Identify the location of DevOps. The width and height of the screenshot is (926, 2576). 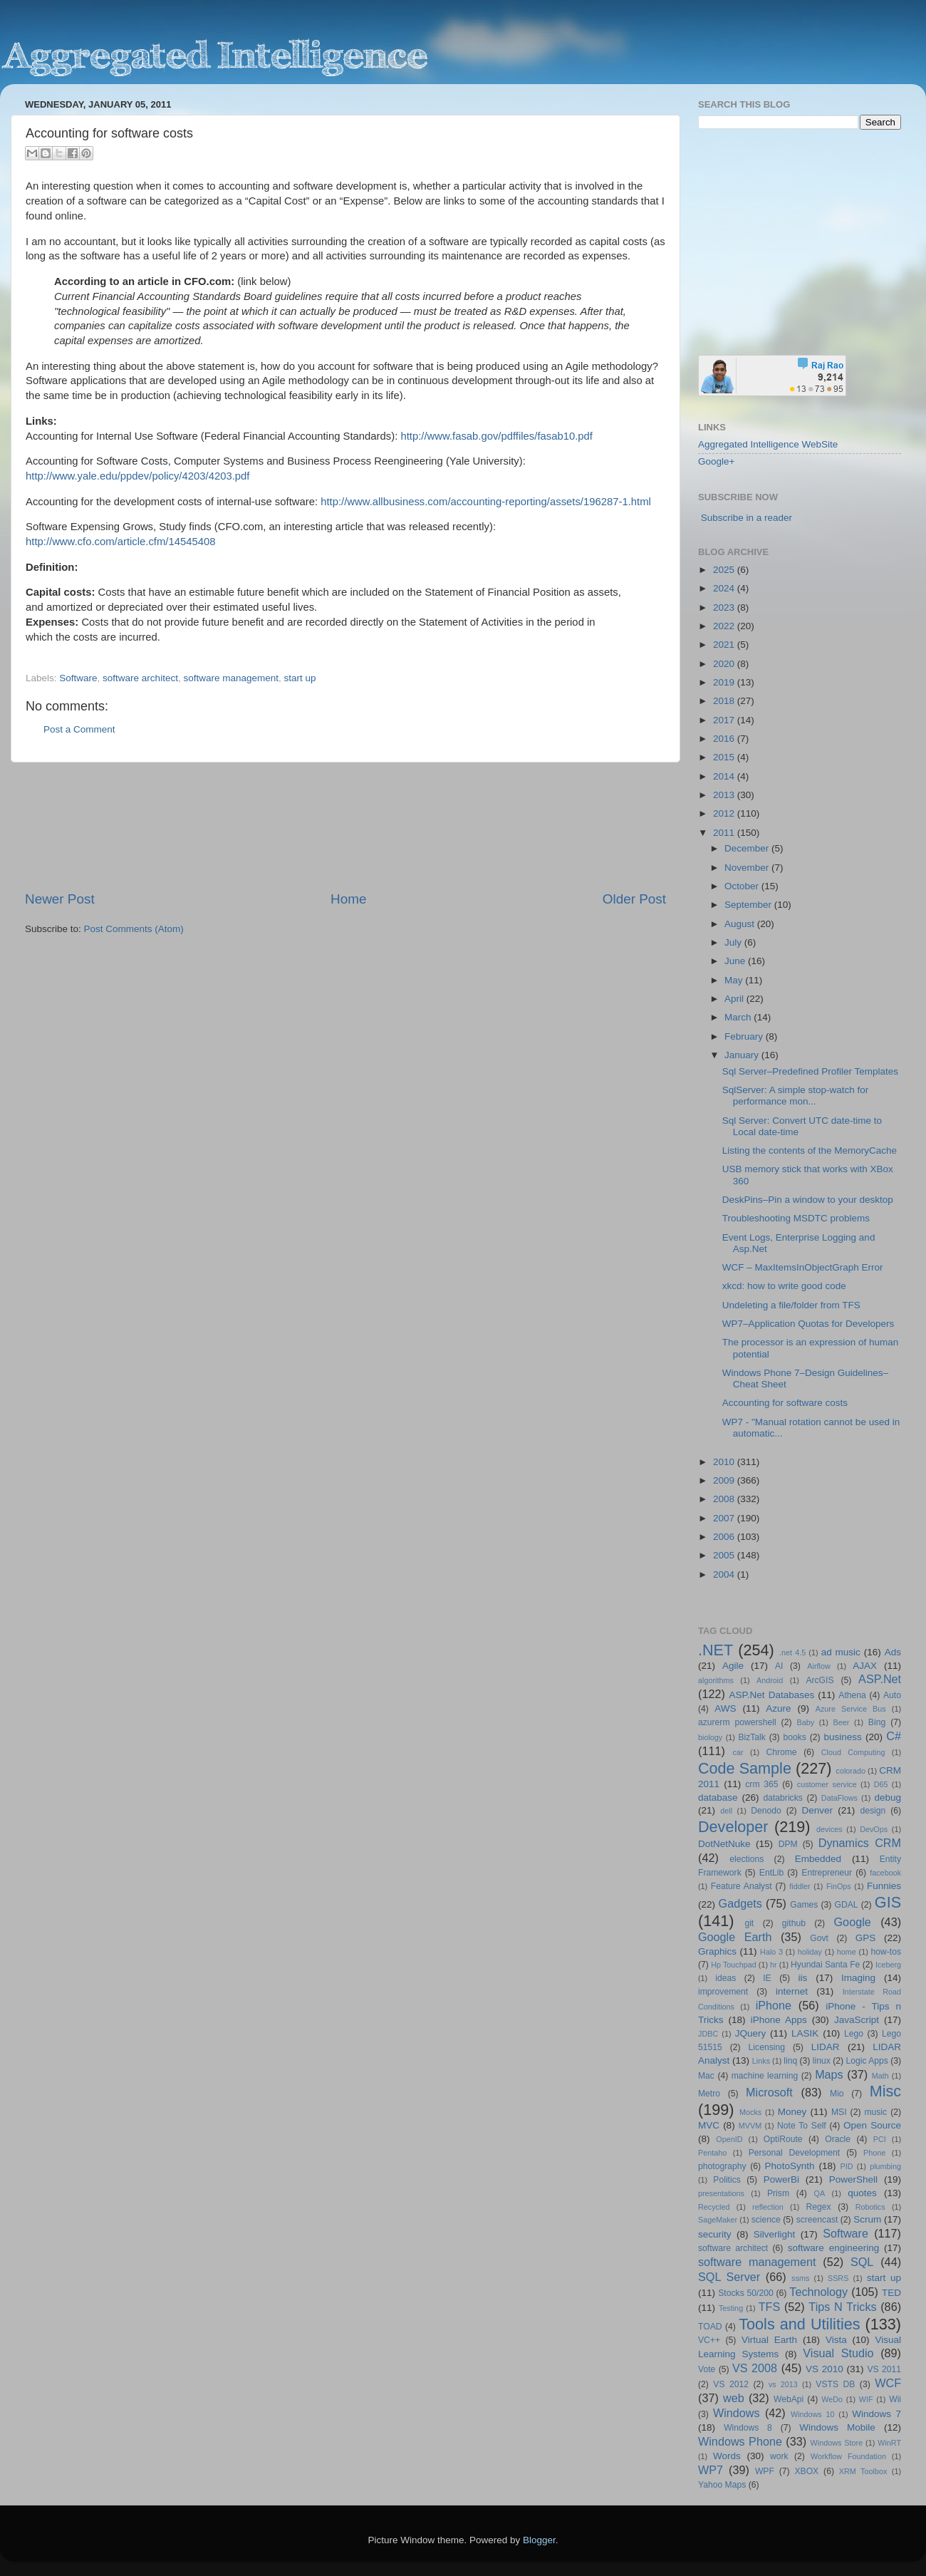
(874, 1829).